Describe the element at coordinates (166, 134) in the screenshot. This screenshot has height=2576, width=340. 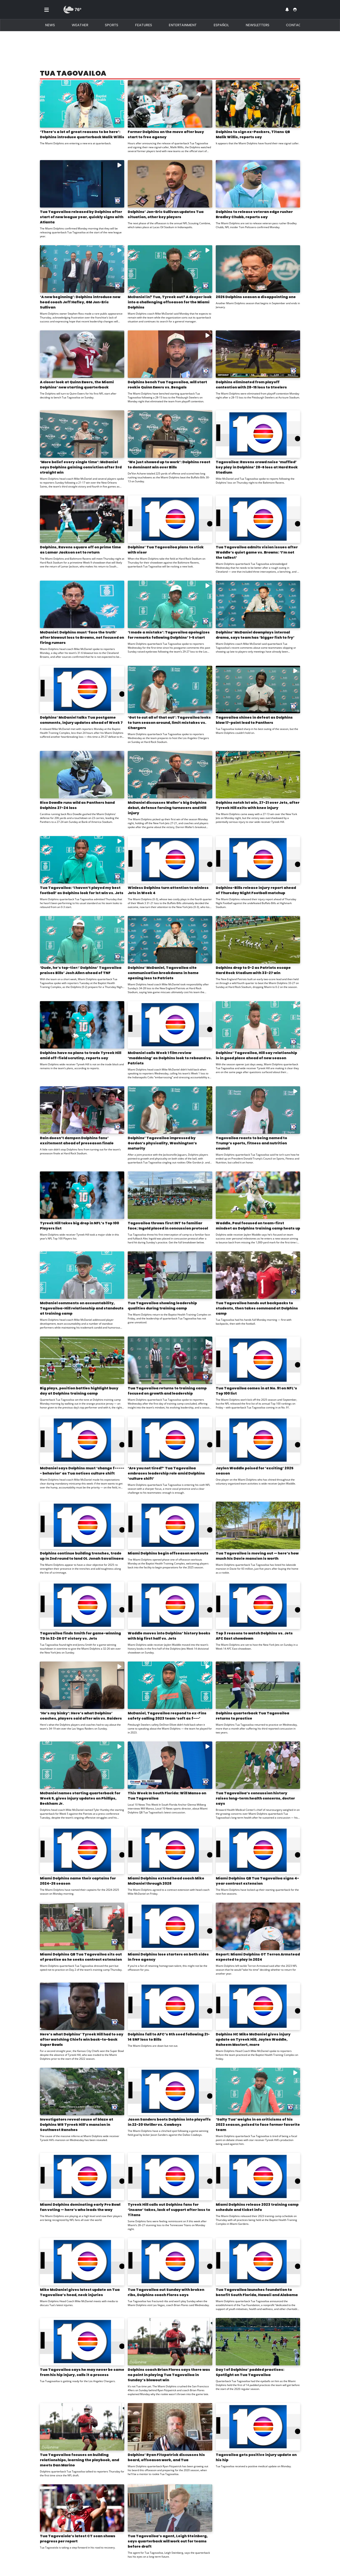
I see `Former Dolphins on the move after busy start to free agency` at that location.